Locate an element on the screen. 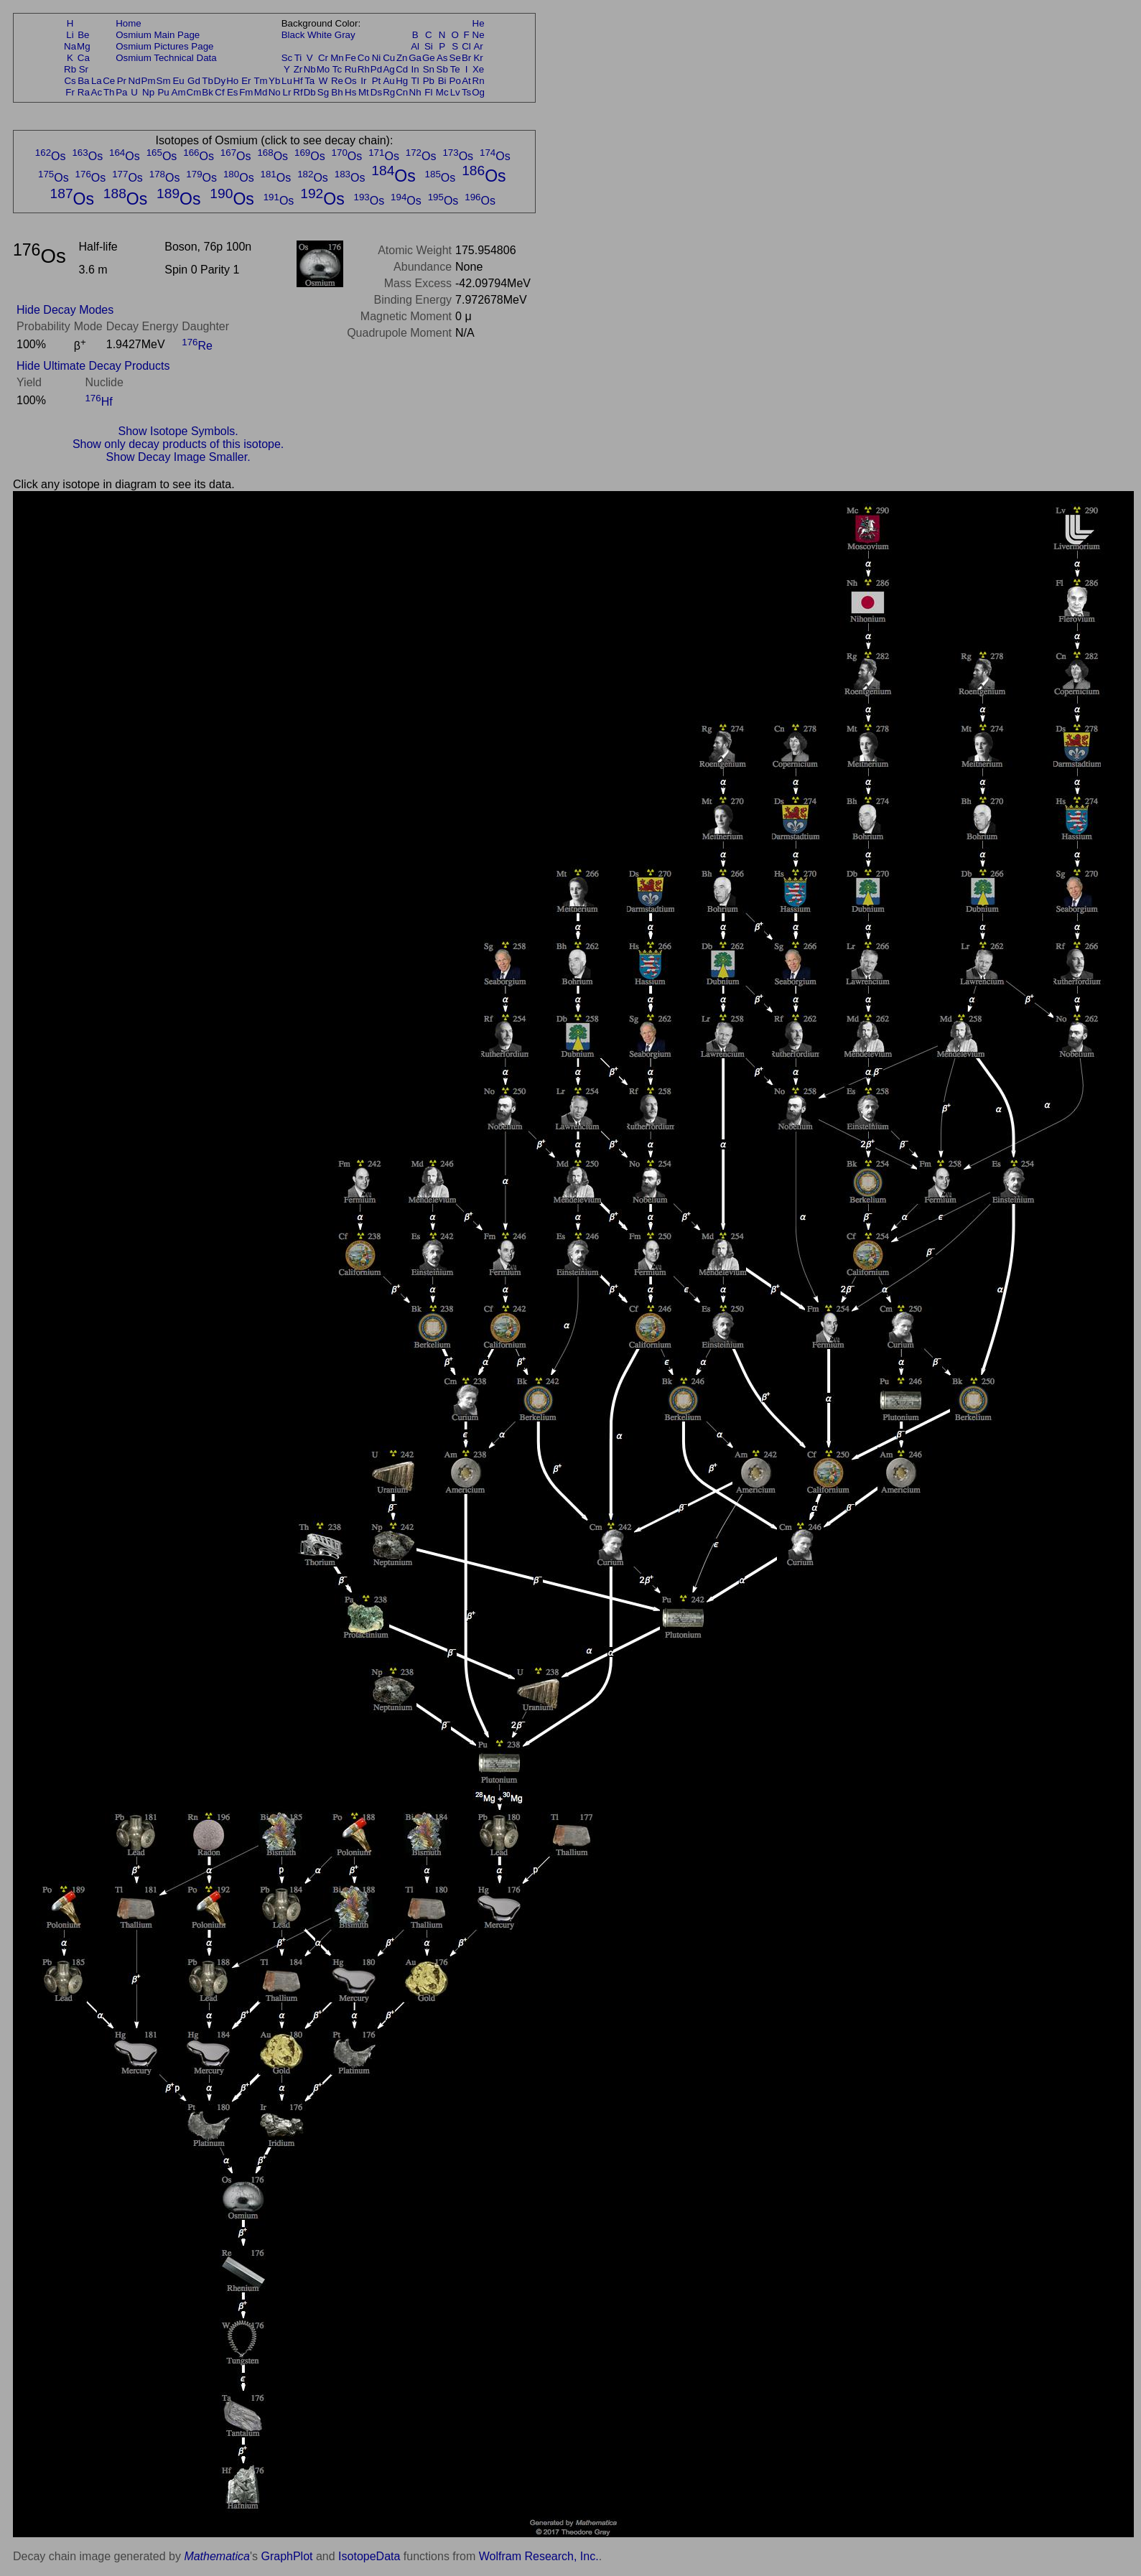  Cu is located at coordinates (389, 57).